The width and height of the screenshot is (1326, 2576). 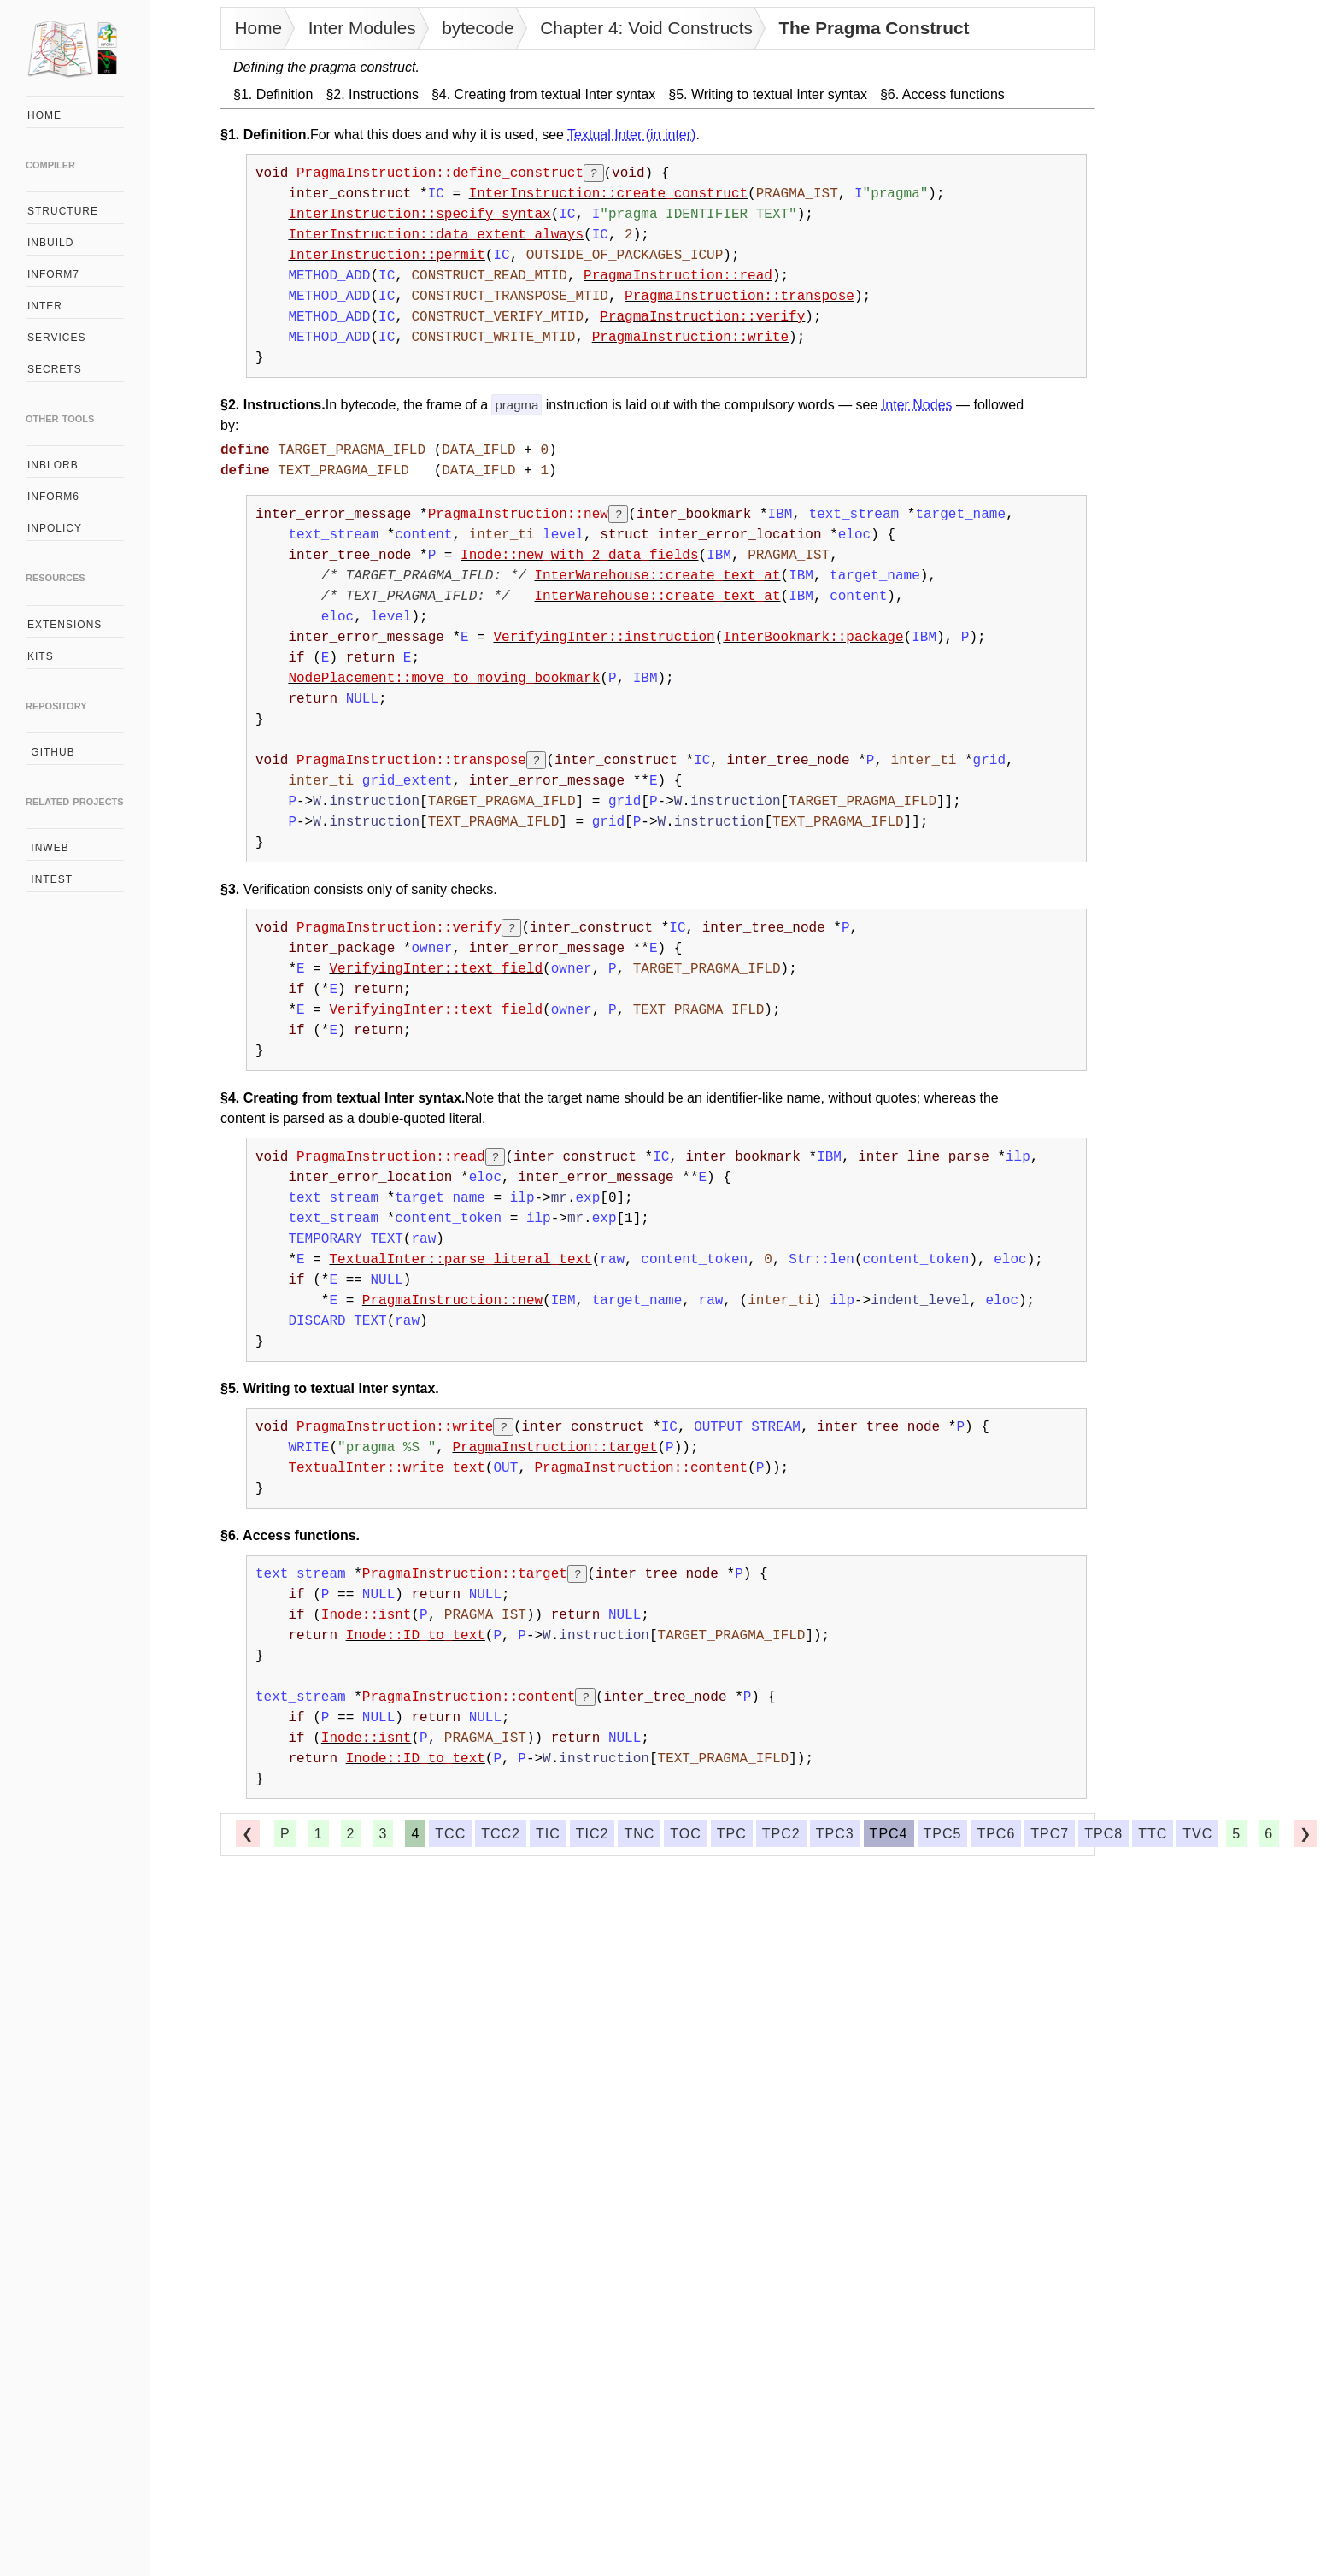 I want to click on tpc3, so click(x=835, y=1833).